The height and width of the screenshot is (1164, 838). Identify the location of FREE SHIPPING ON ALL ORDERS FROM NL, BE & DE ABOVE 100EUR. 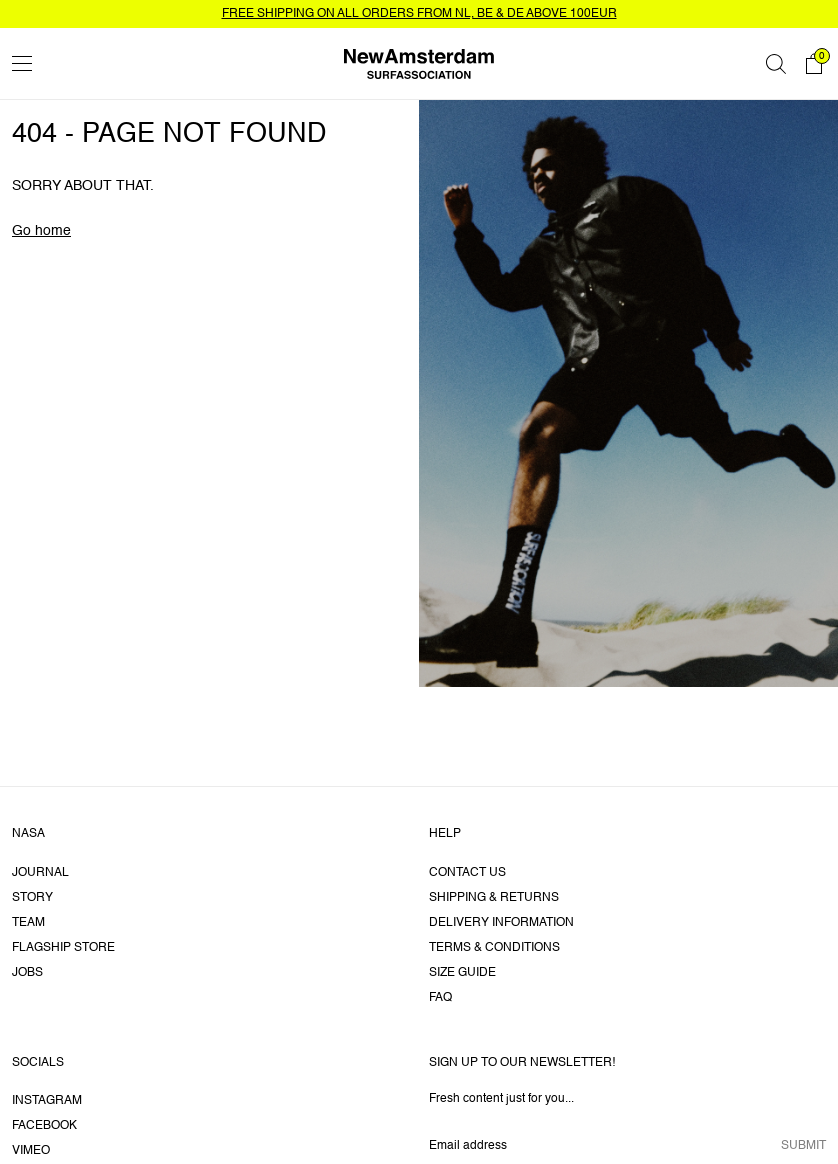
(419, 14).